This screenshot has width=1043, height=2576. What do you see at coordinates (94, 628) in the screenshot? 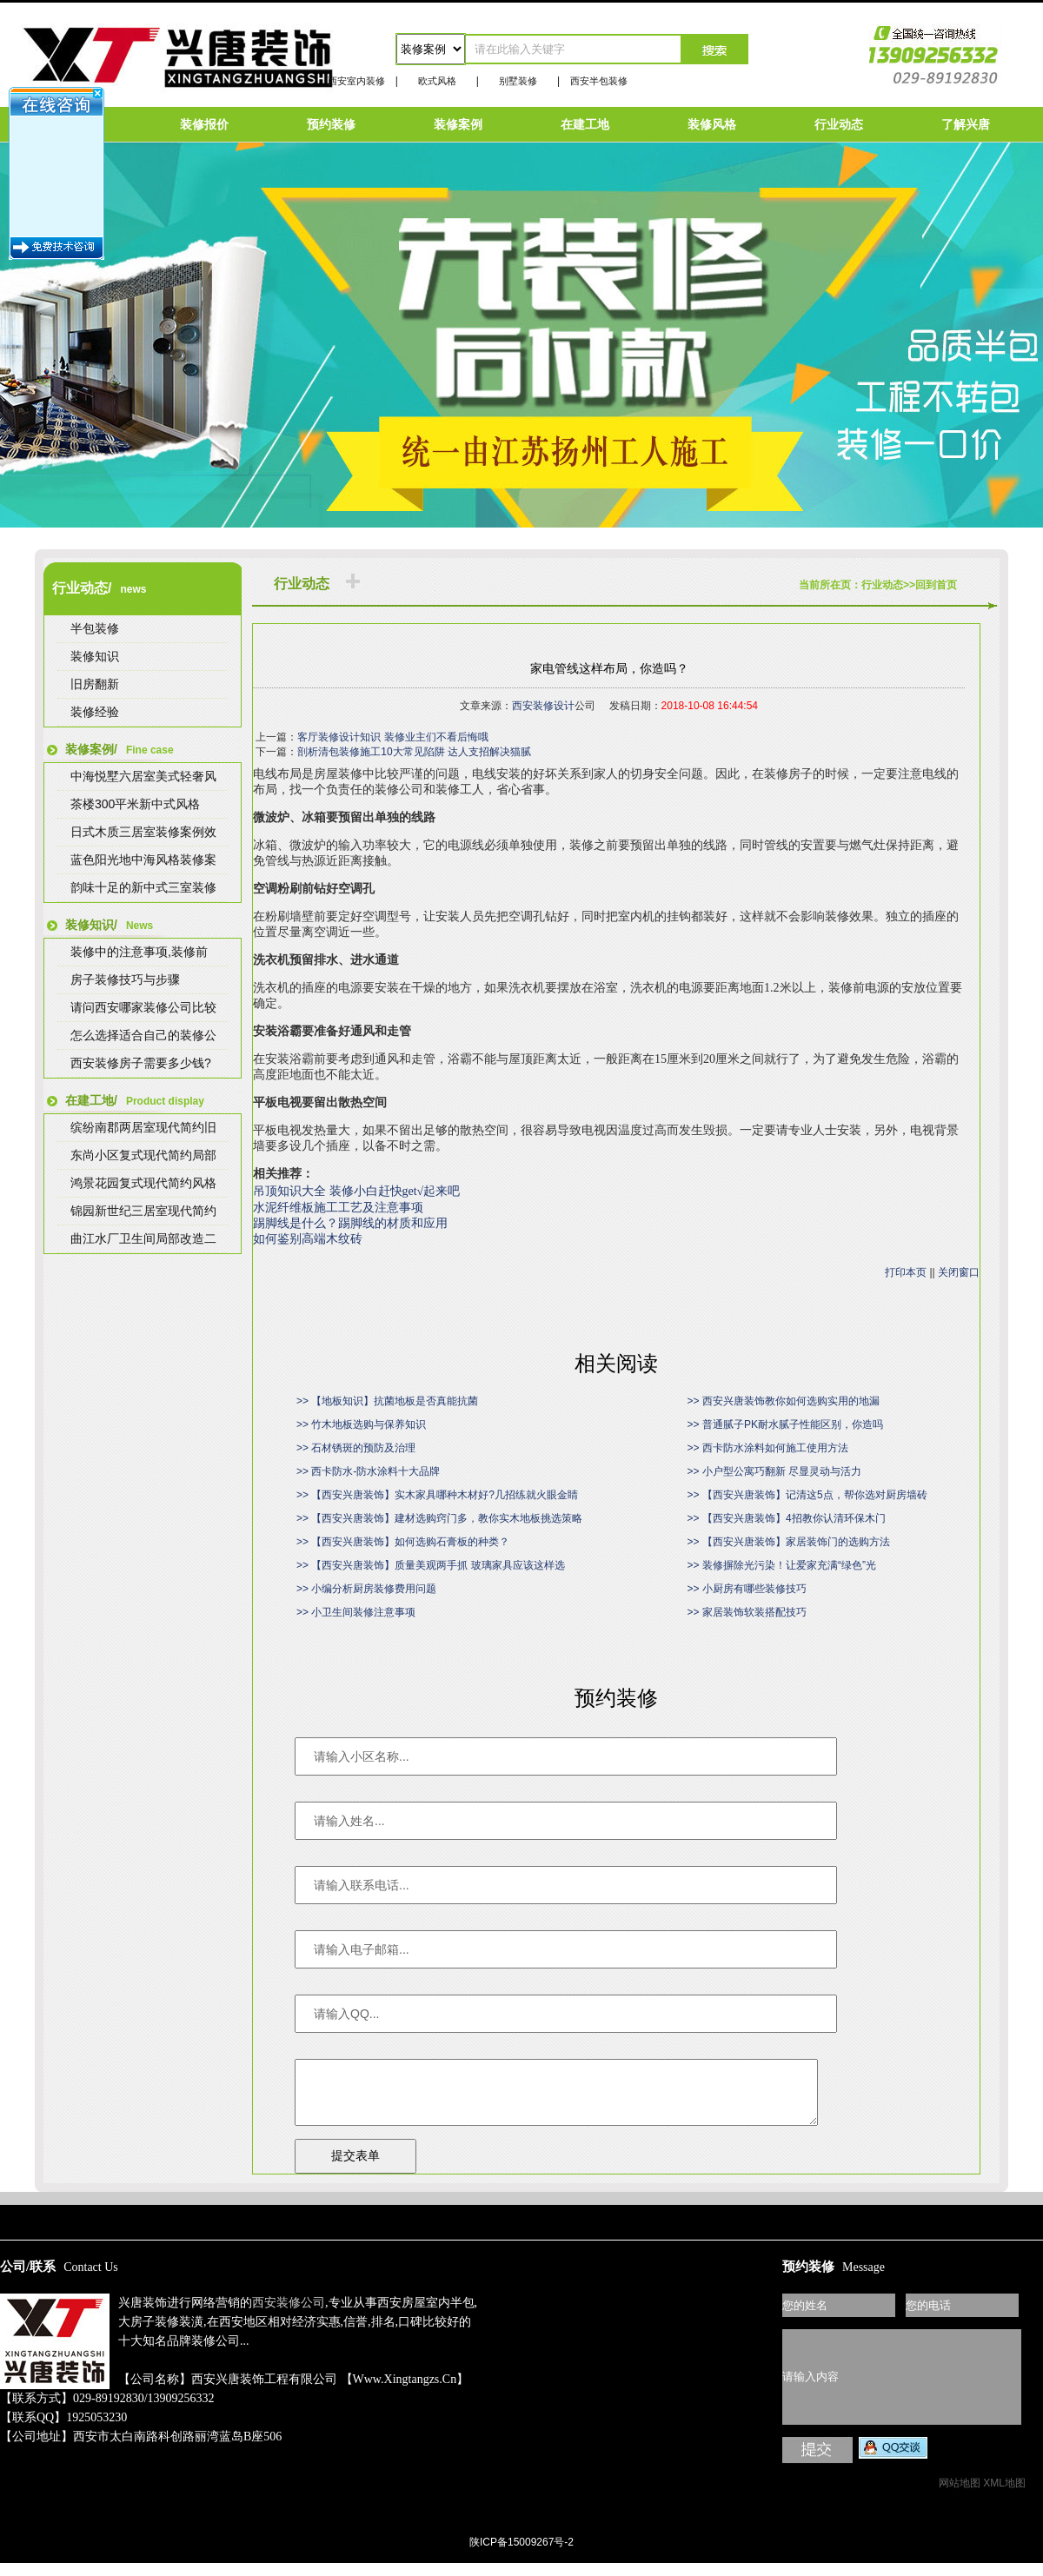
I see `半包装修` at bounding box center [94, 628].